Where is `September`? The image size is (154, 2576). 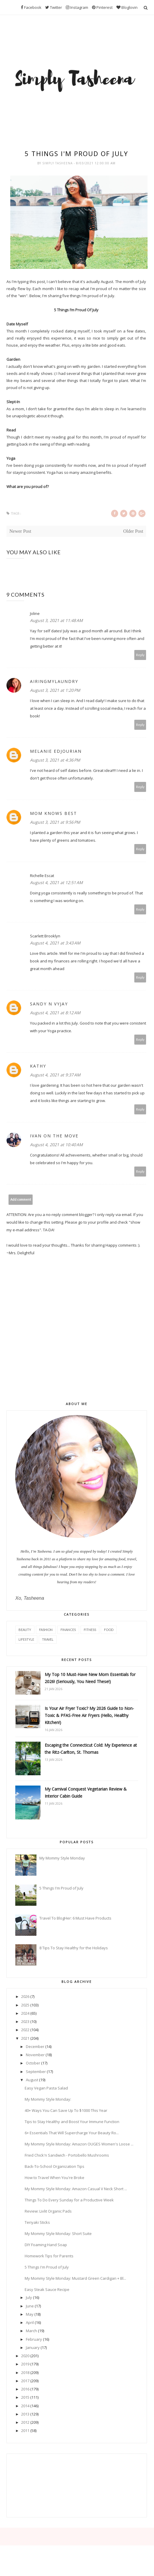 September is located at coordinates (36, 2071).